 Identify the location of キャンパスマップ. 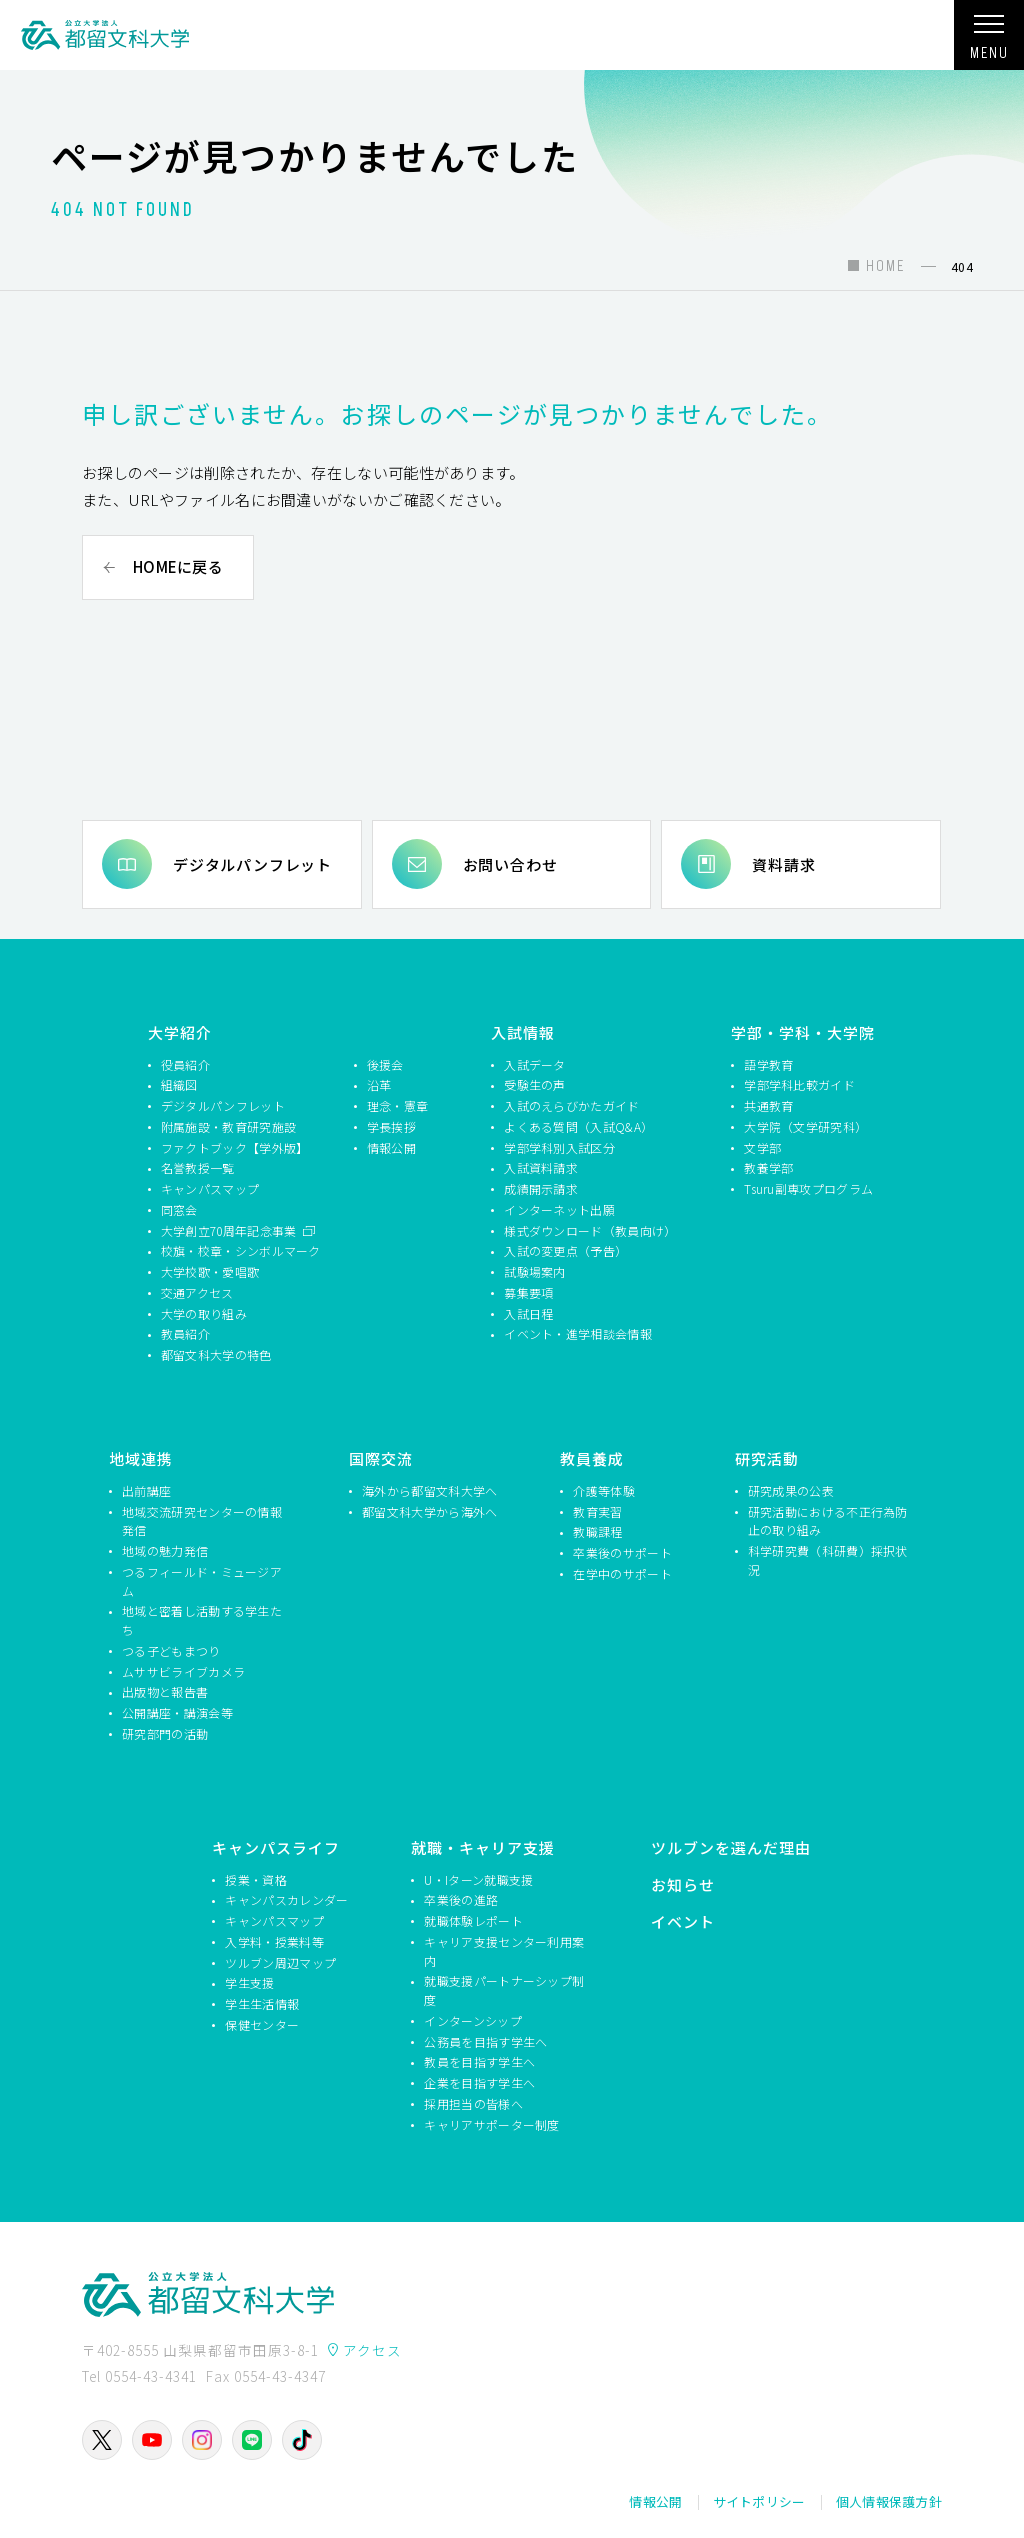
(210, 1188).